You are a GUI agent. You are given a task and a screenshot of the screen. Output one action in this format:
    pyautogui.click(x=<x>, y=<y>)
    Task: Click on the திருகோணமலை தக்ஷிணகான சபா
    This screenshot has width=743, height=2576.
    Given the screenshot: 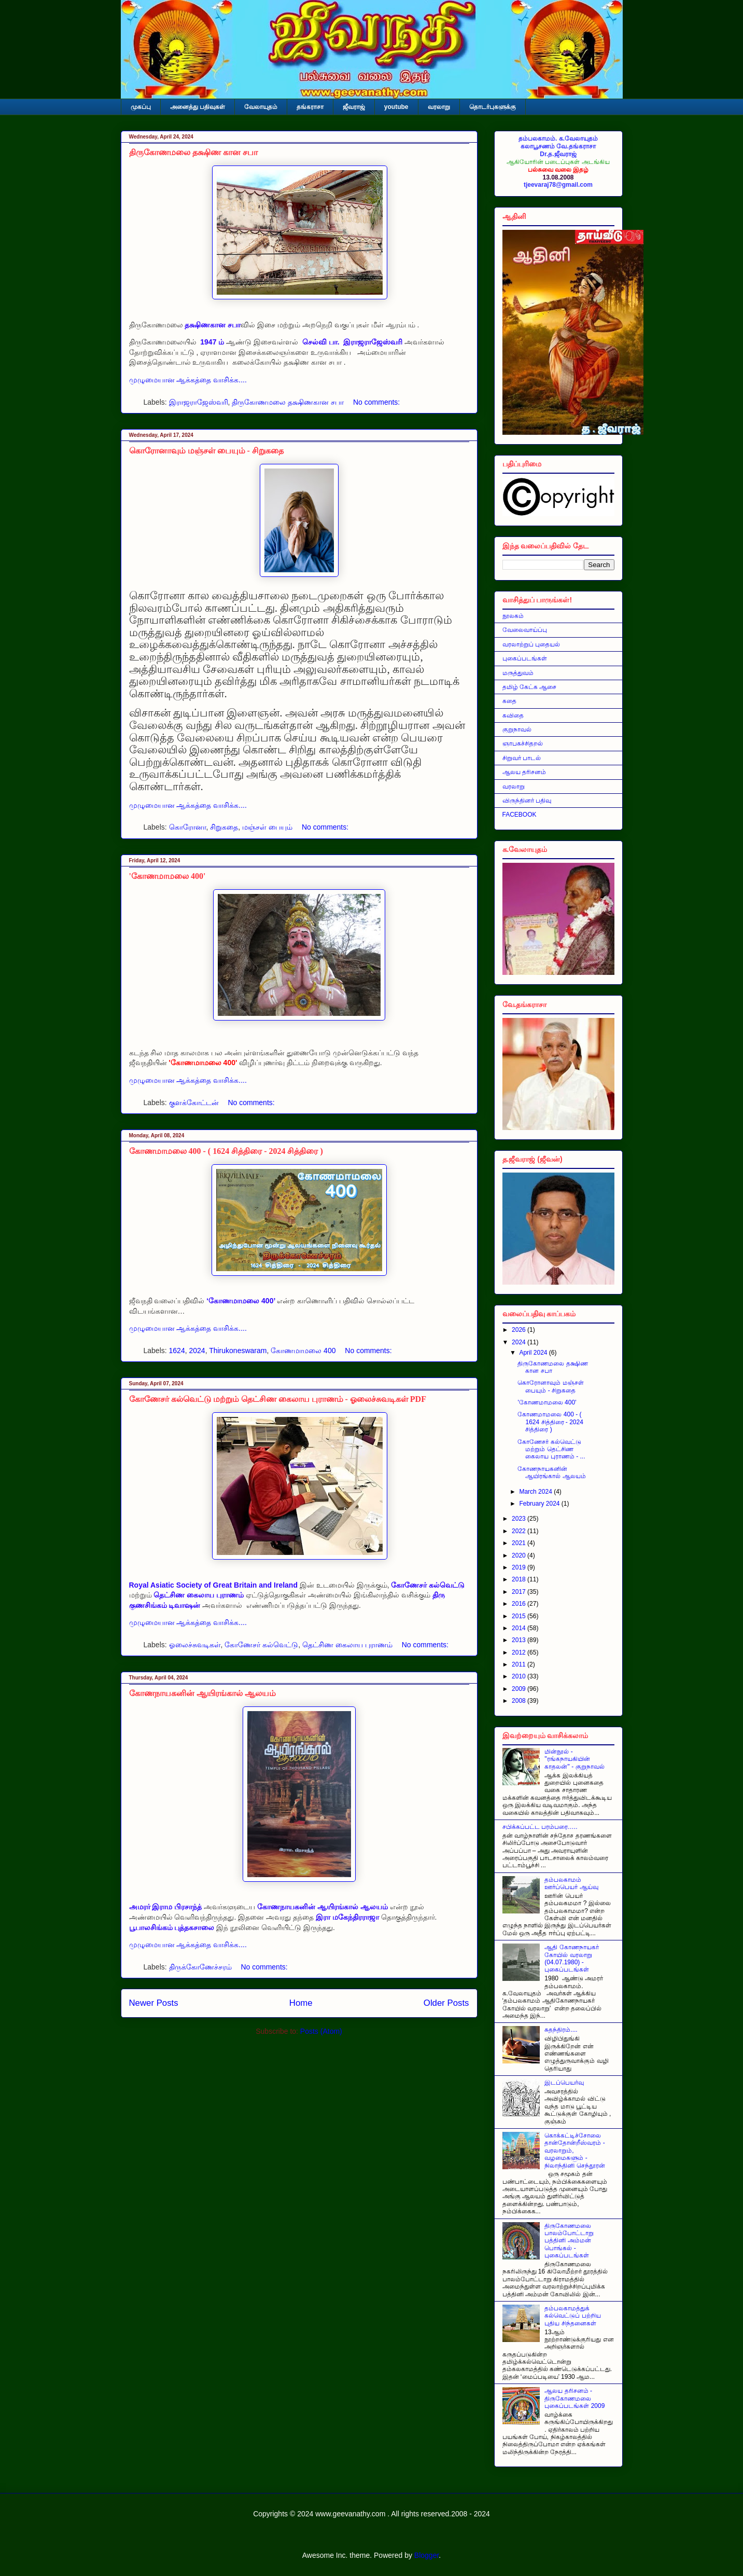 What is the action you would take?
    pyautogui.click(x=288, y=402)
    